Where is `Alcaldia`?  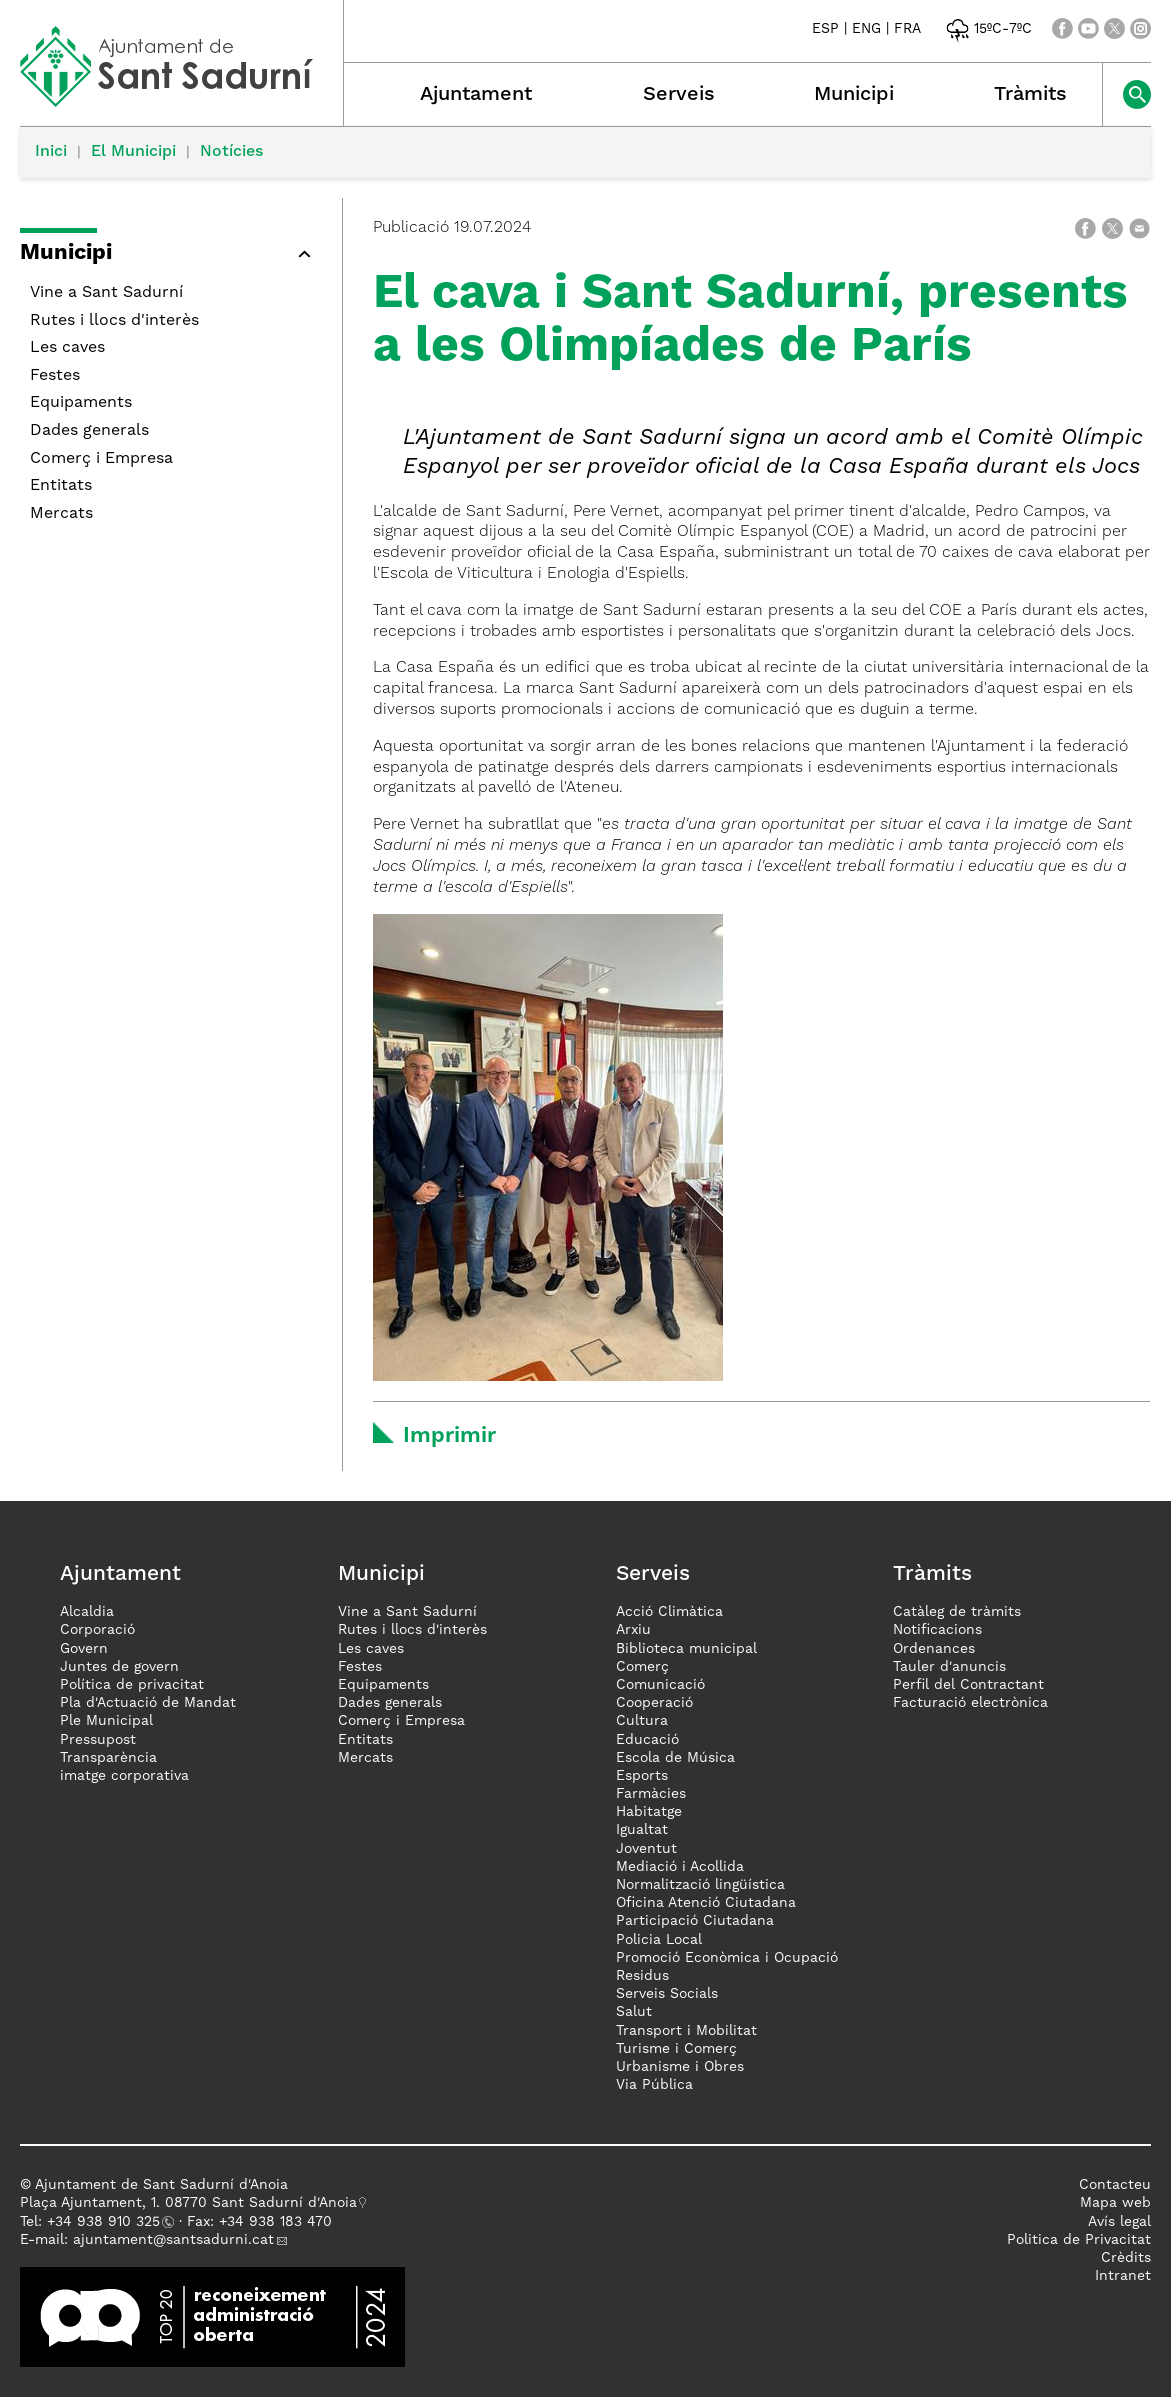 Alcaldia is located at coordinates (87, 1612).